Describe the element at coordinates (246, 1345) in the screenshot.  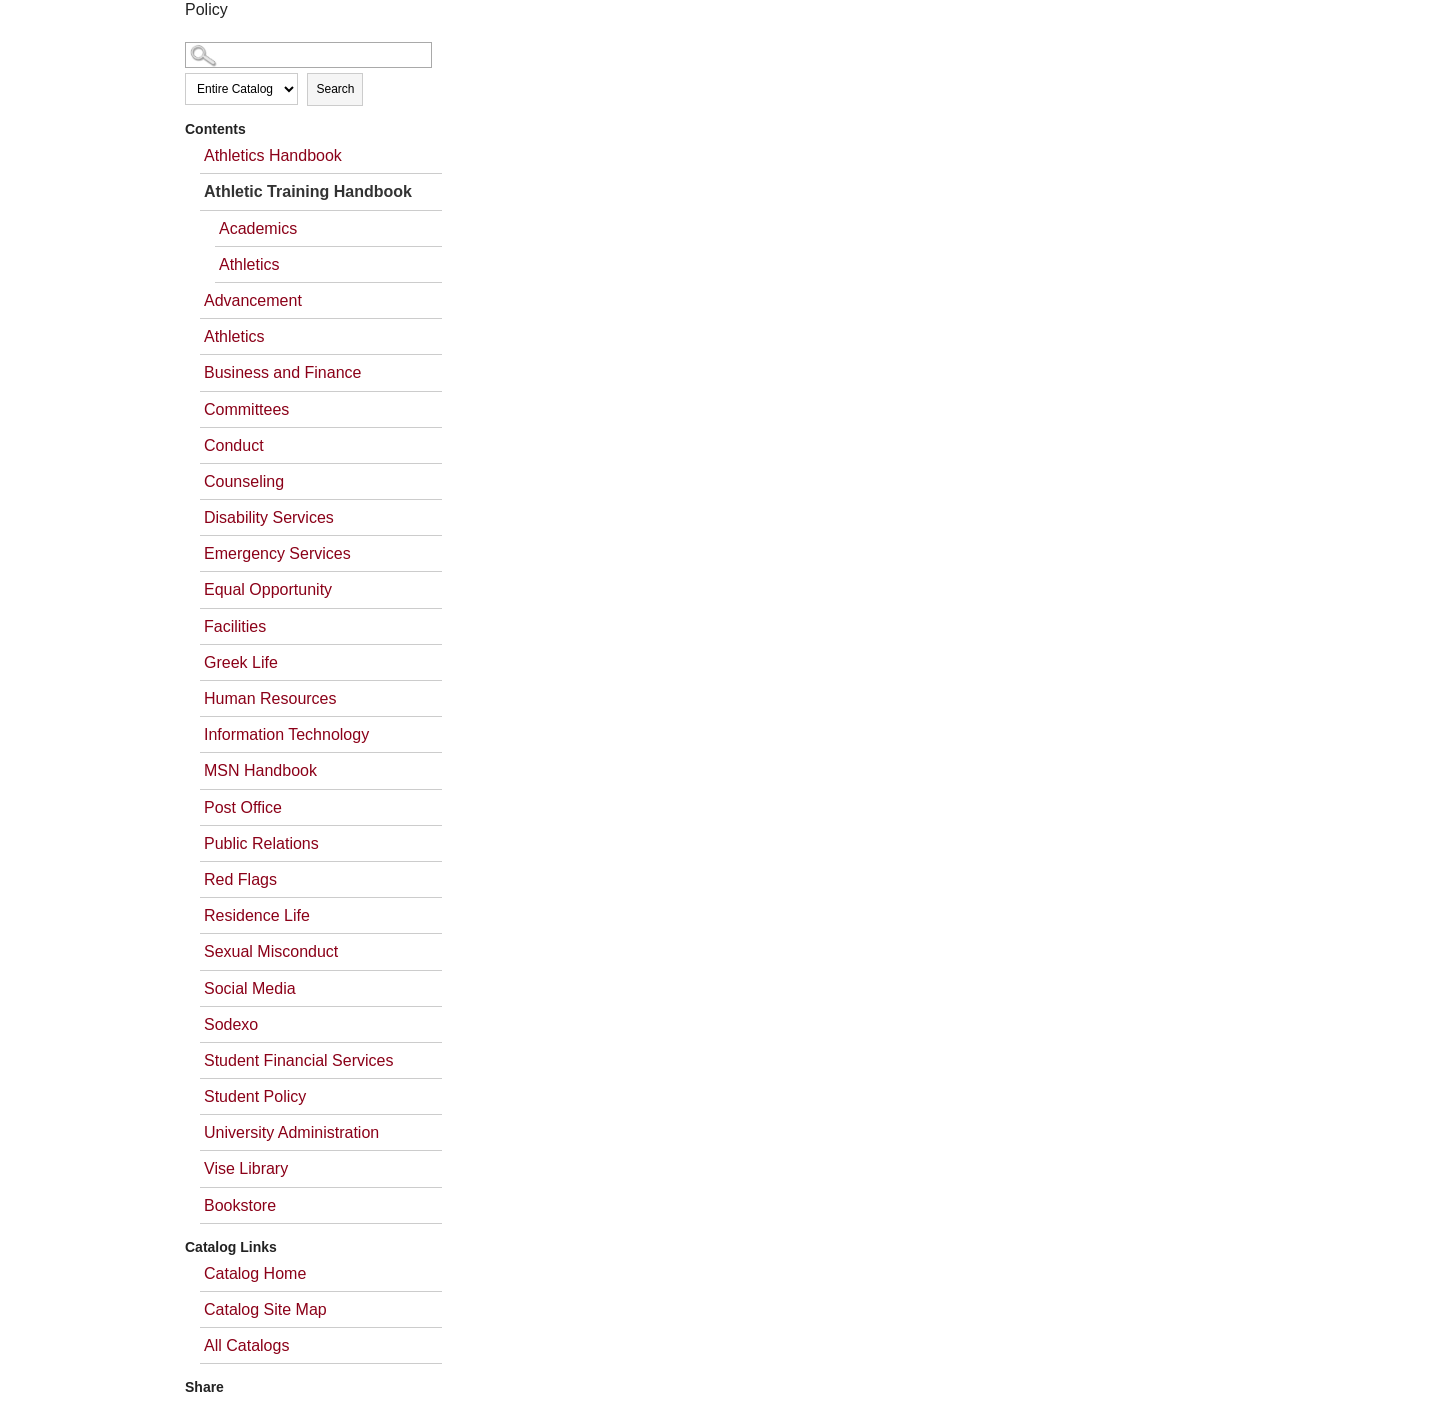
I see `All Catalogs` at that location.